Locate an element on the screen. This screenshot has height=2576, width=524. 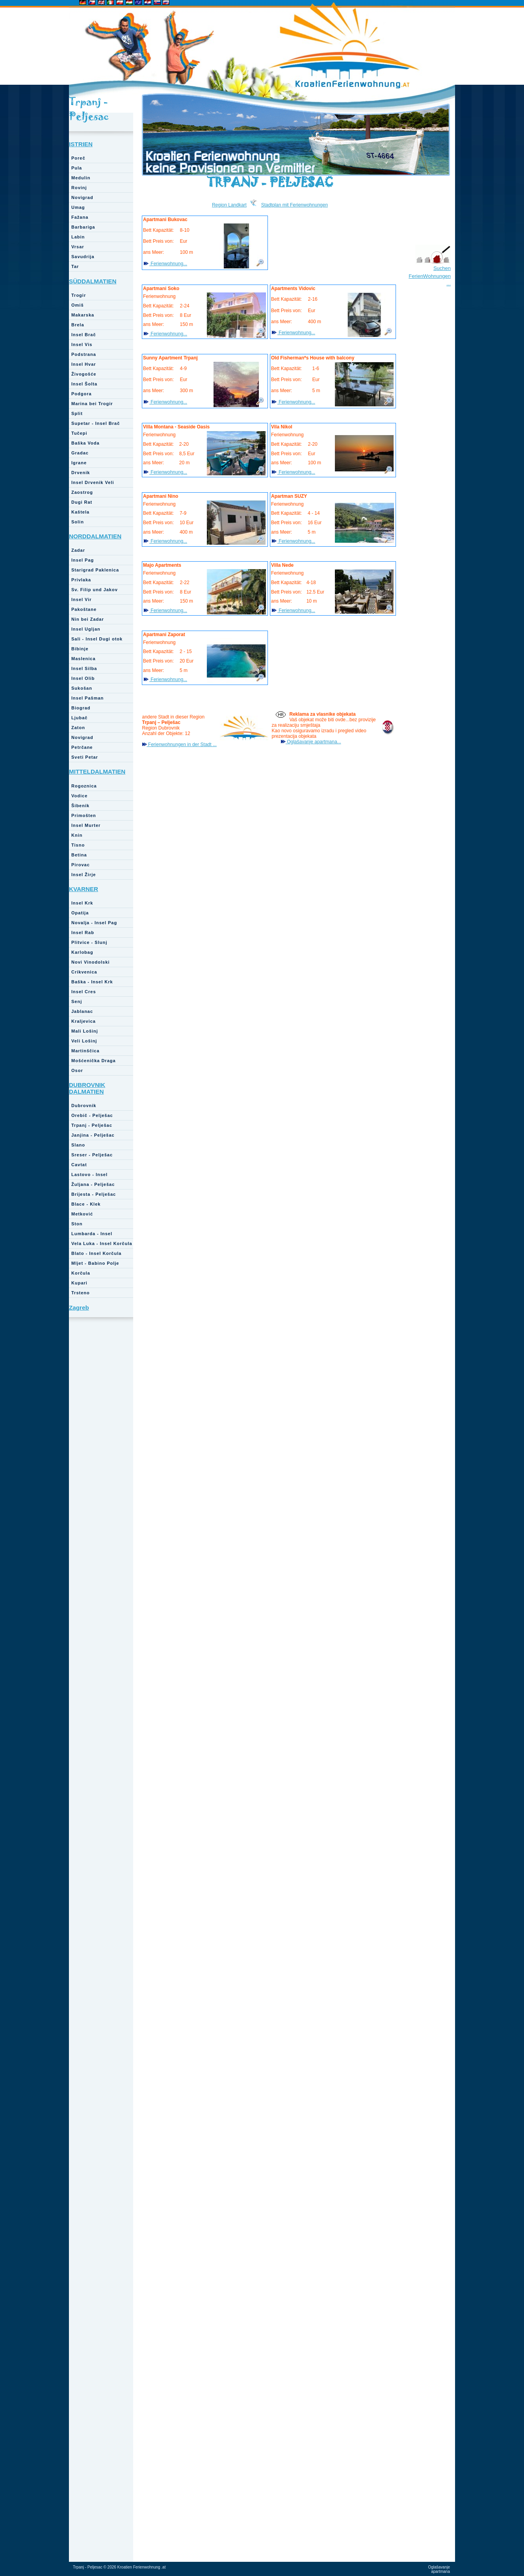
Petrčane is located at coordinates (82, 747).